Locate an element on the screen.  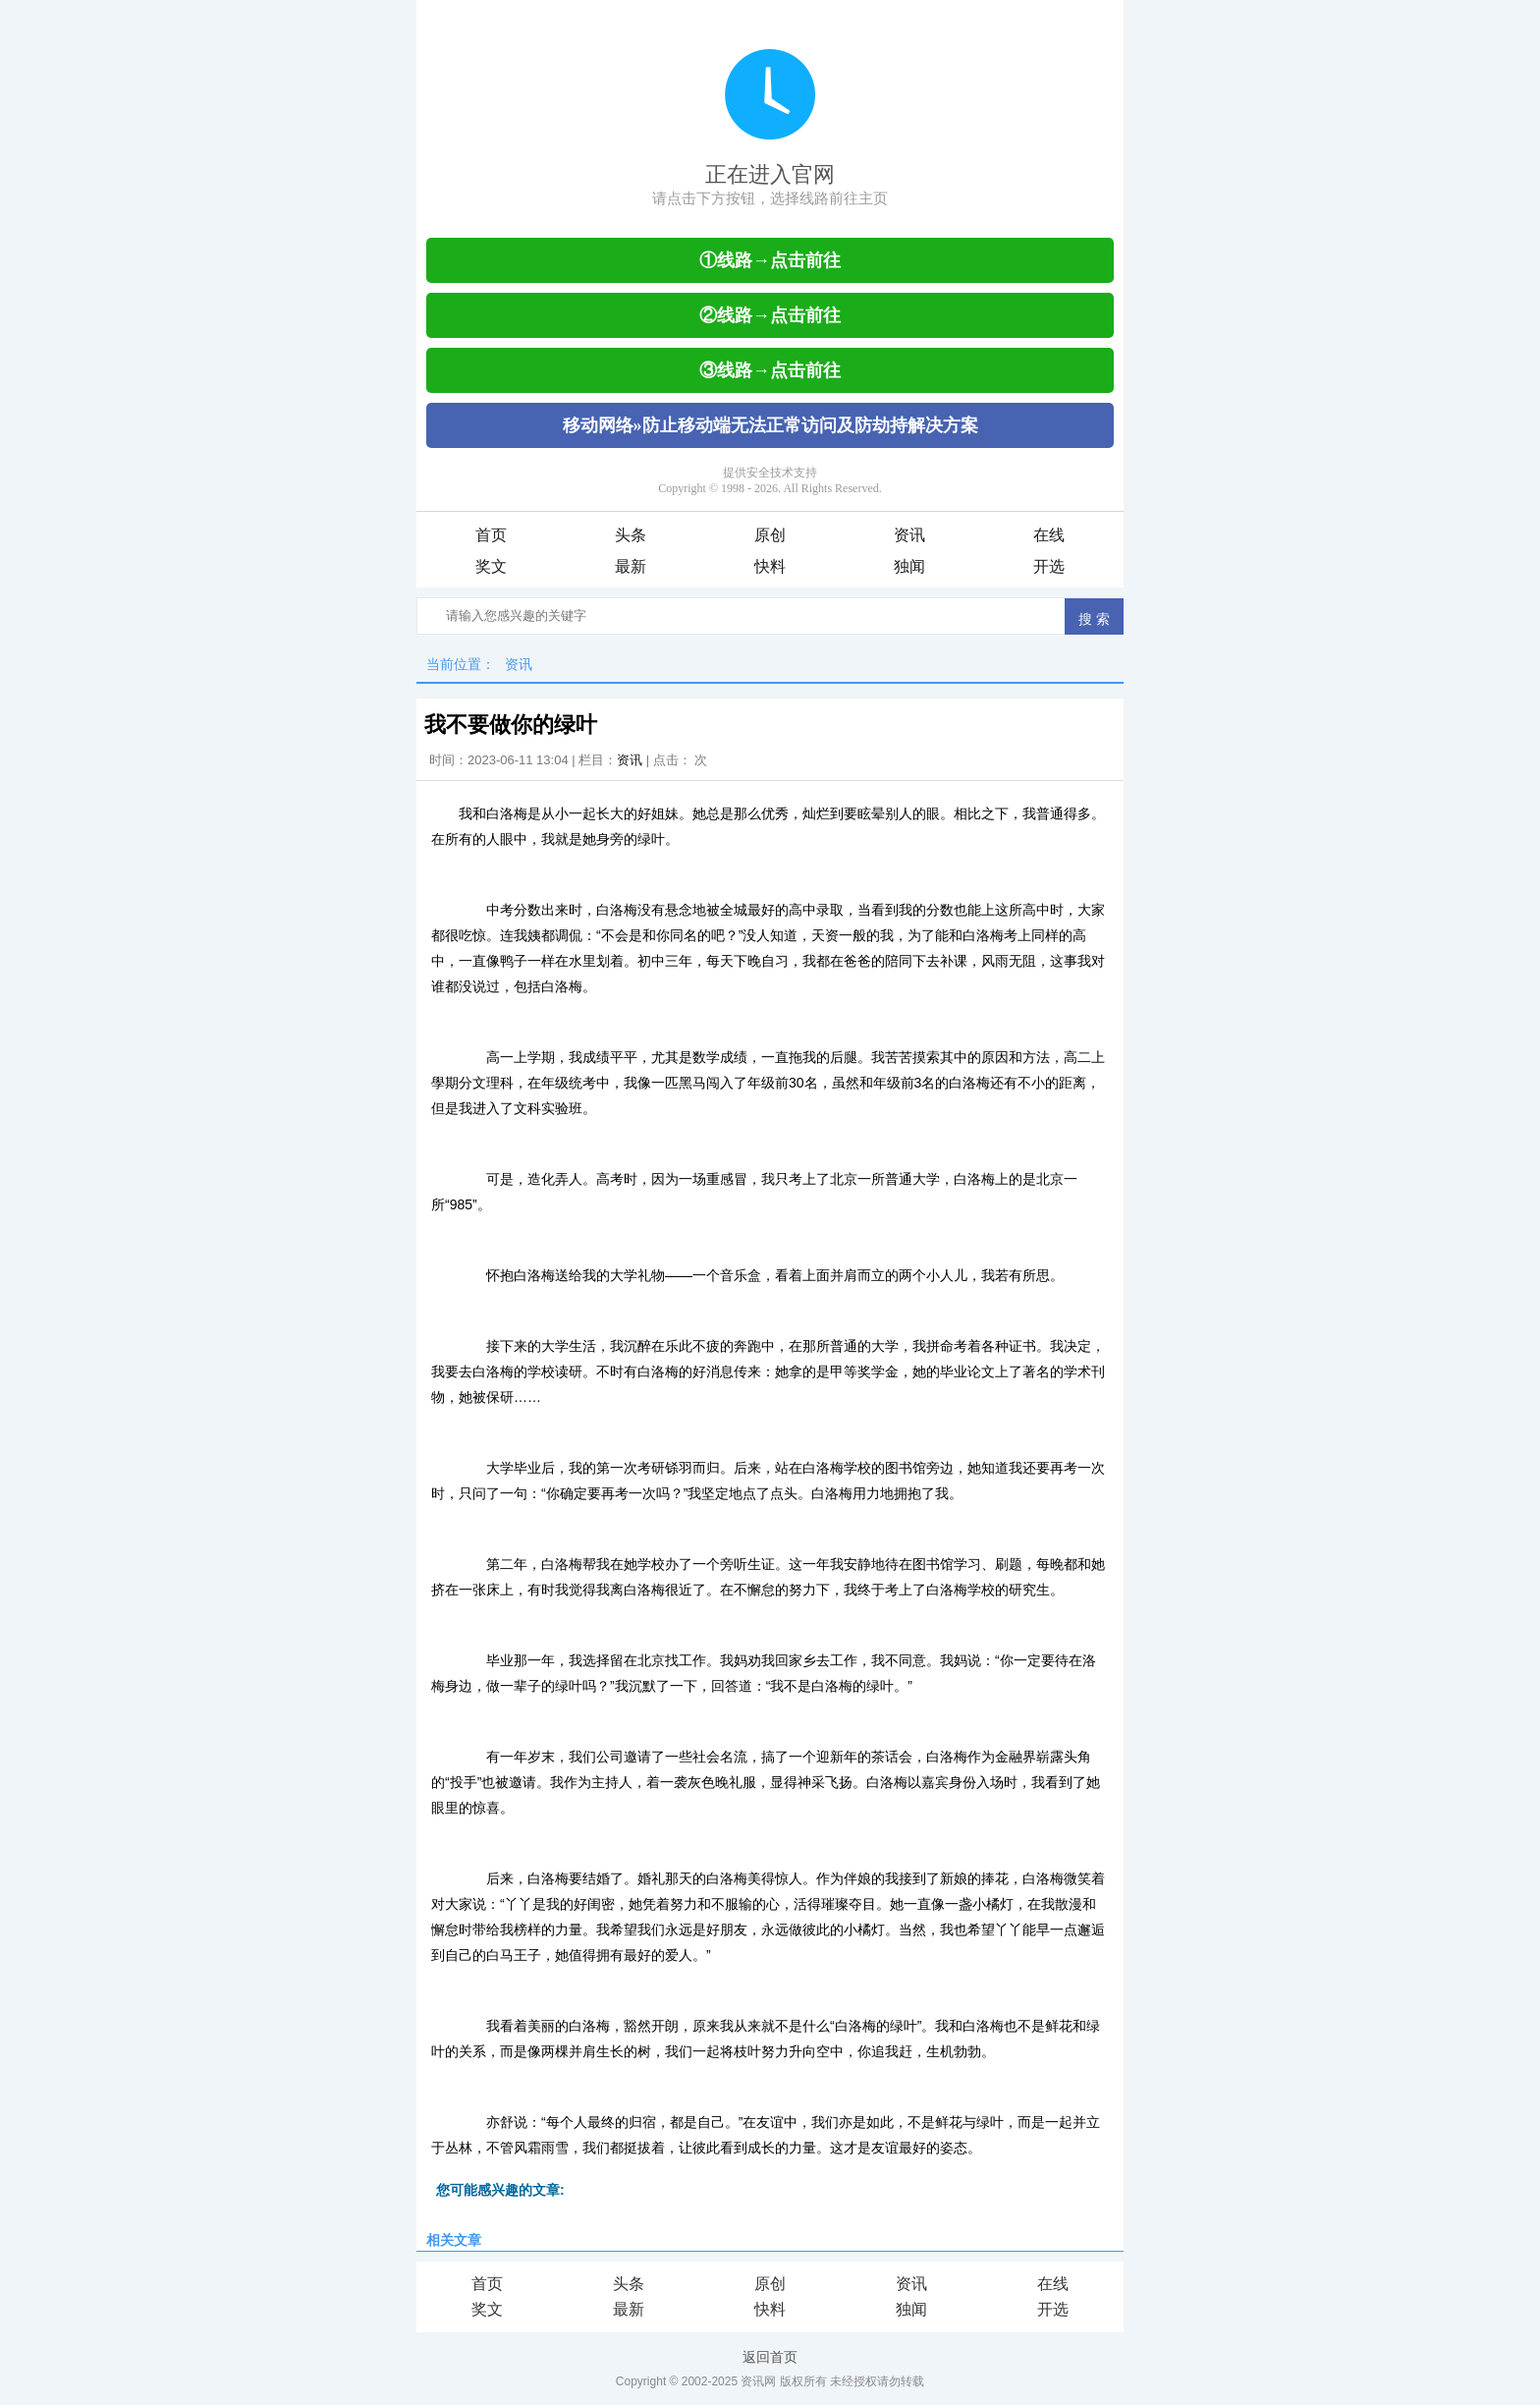
头条 is located at coordinates (630, 535).